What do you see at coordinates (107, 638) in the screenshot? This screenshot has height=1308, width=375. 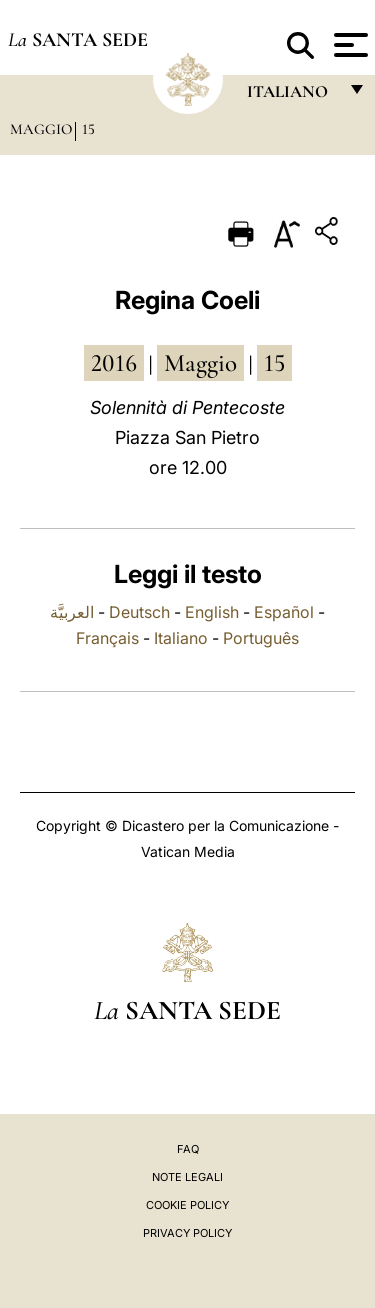 I see `Français` at bounding box center [107, 638].